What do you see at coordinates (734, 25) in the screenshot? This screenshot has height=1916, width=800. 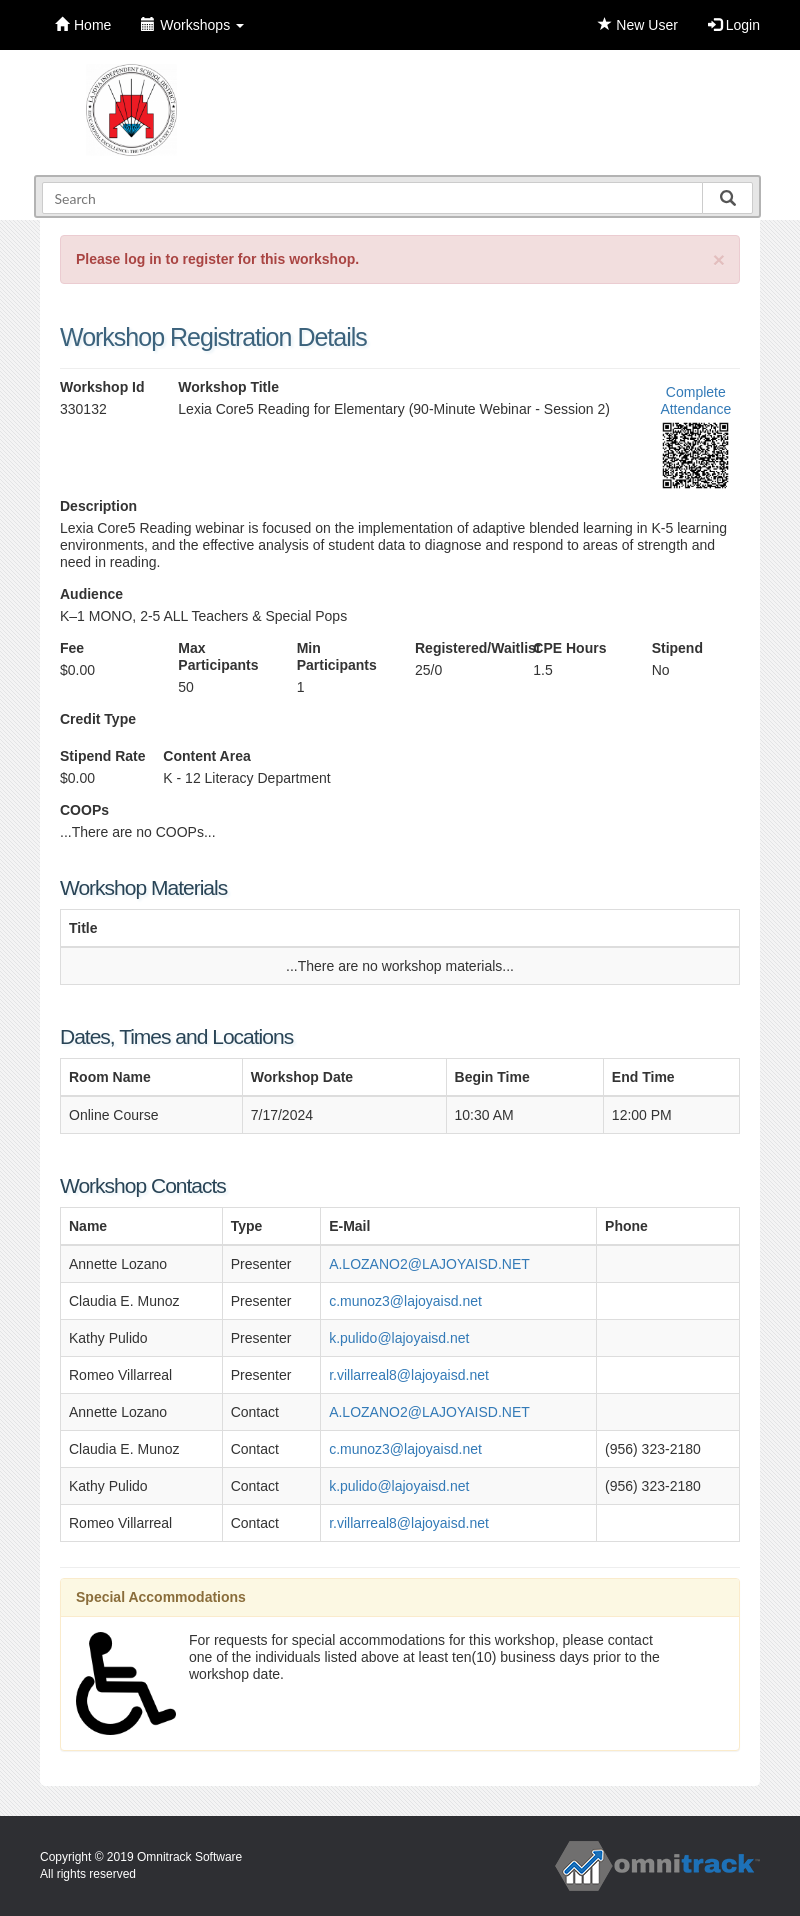 I see `Login` at bounding box center [734, 25].